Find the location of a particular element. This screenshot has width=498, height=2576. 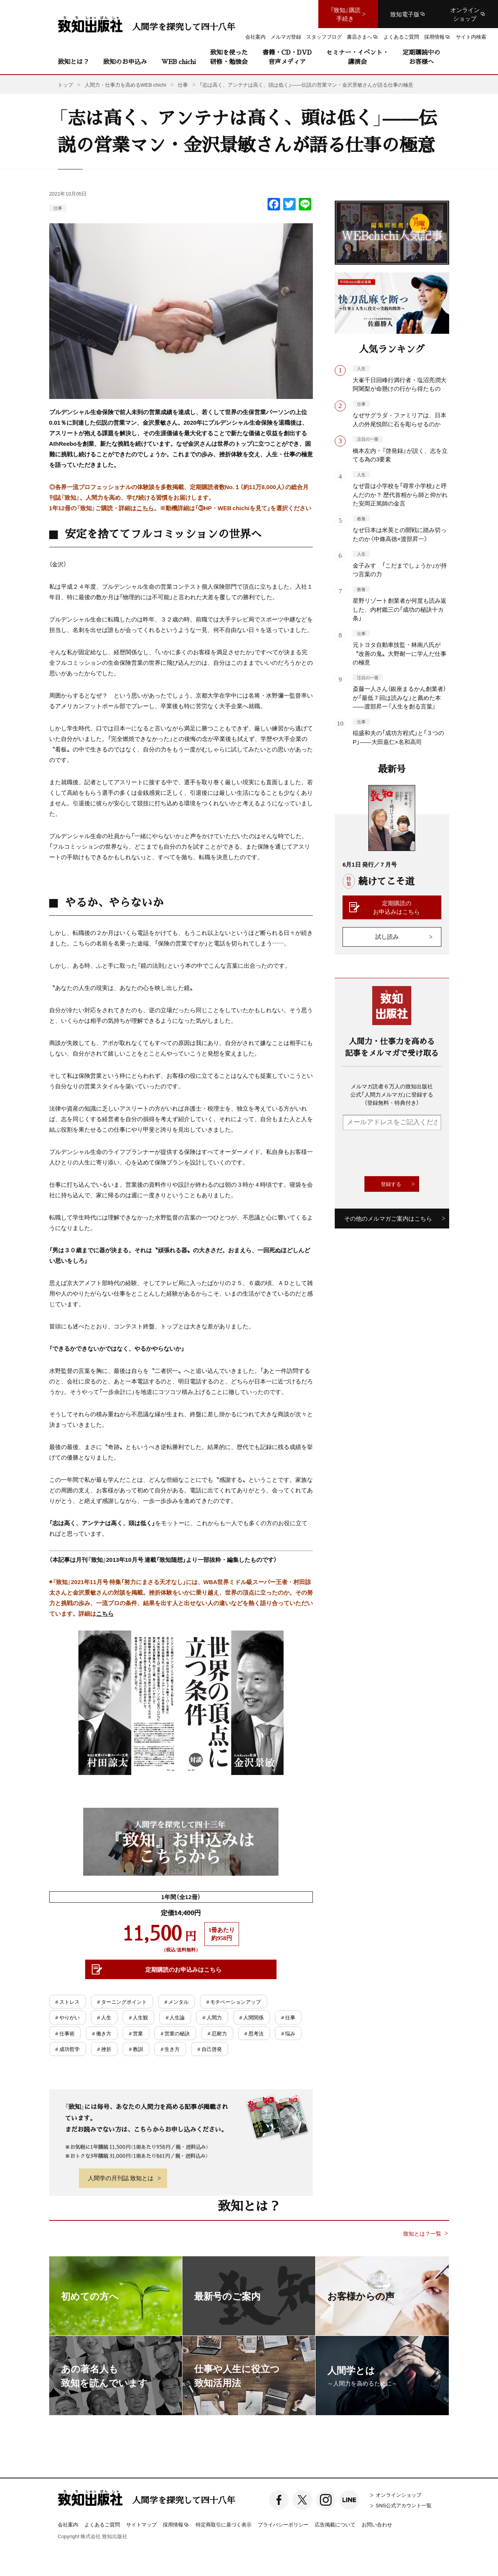

プライバシーポリシー is located at coordinates (283, 2524).